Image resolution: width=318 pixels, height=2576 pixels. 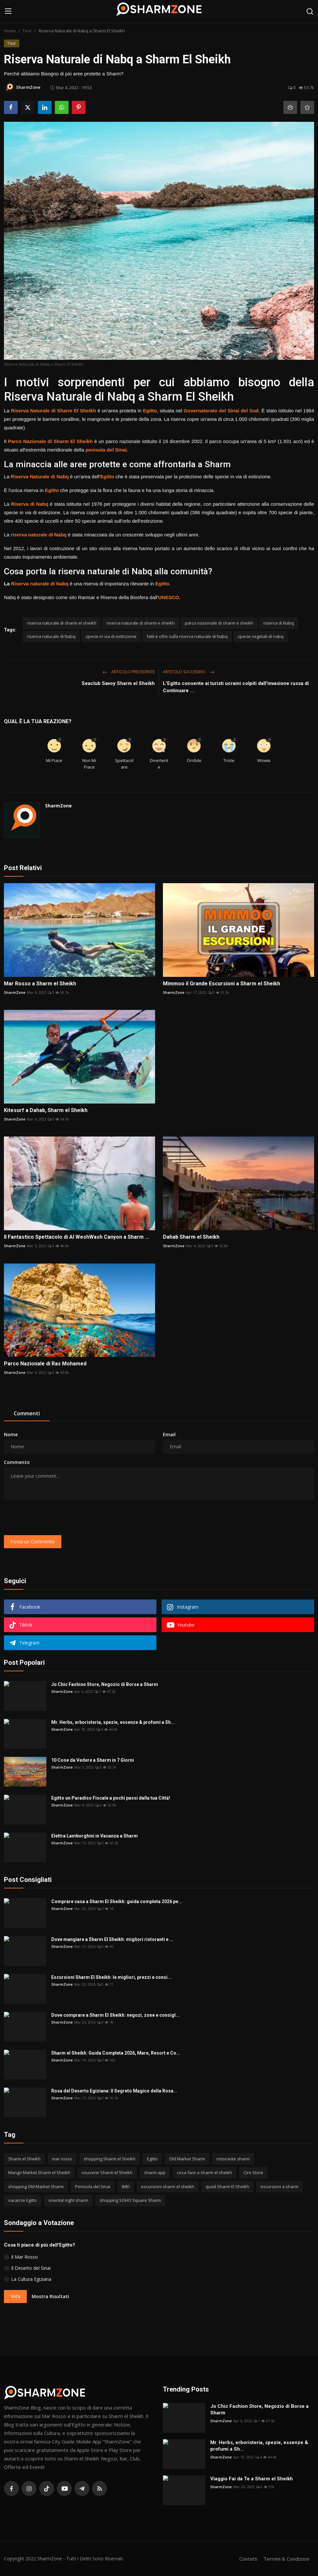 I want to click on Riserva Naturale di Nabq, so click(x=40, y=476).